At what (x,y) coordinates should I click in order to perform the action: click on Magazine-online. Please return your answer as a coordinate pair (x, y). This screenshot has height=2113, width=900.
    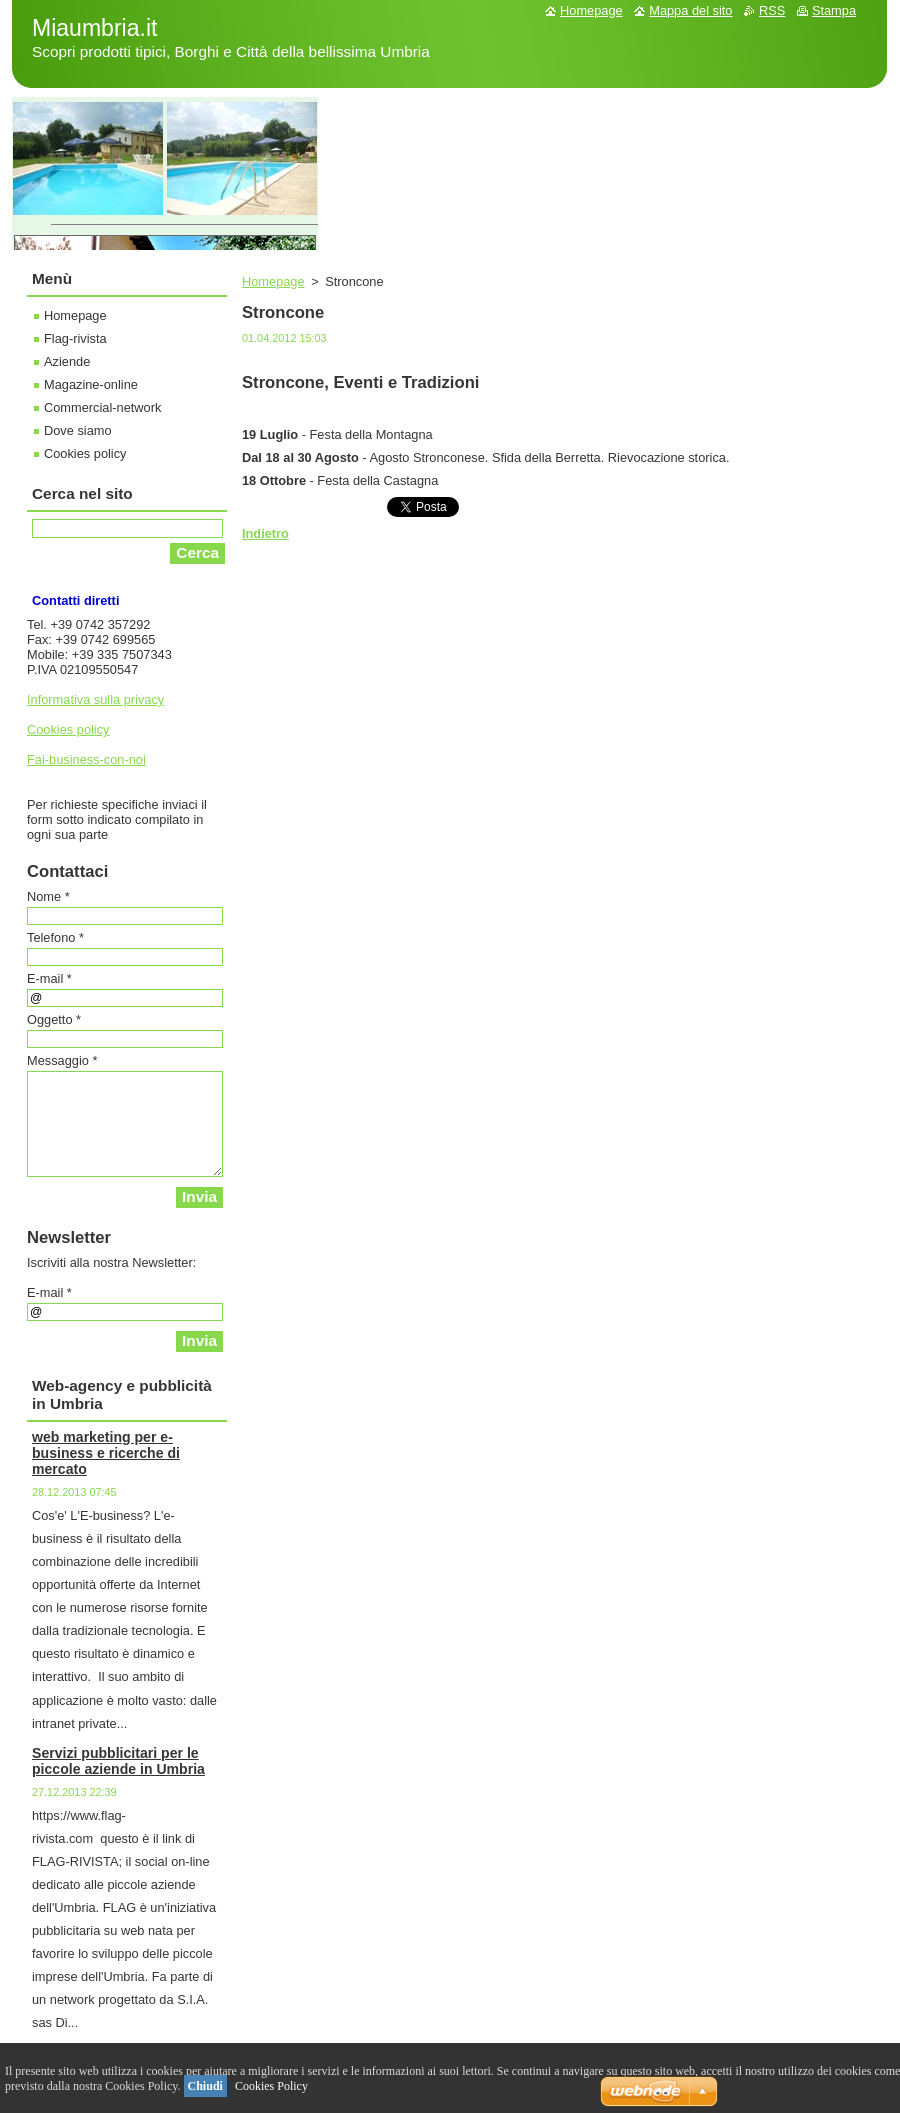
    Looking at the image, I should click on (91, 384).